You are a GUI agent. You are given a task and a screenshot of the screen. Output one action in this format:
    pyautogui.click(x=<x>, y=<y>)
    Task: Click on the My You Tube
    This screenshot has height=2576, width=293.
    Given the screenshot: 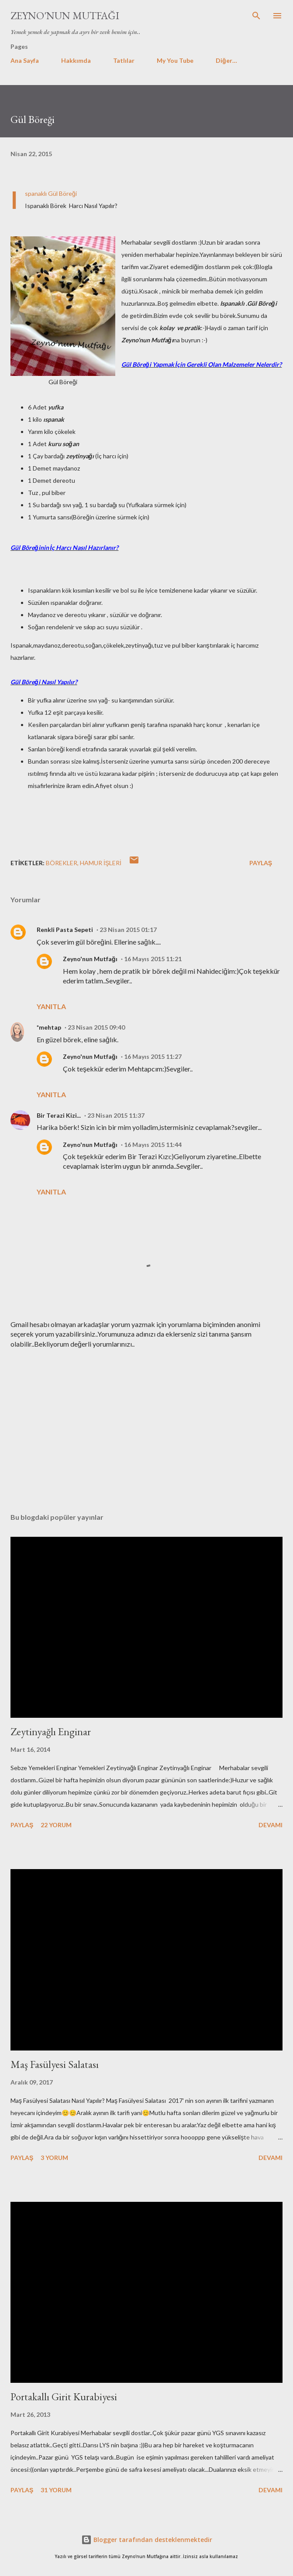 What is the action you would take?
    pyautogui.click(x=175, y=60)
    